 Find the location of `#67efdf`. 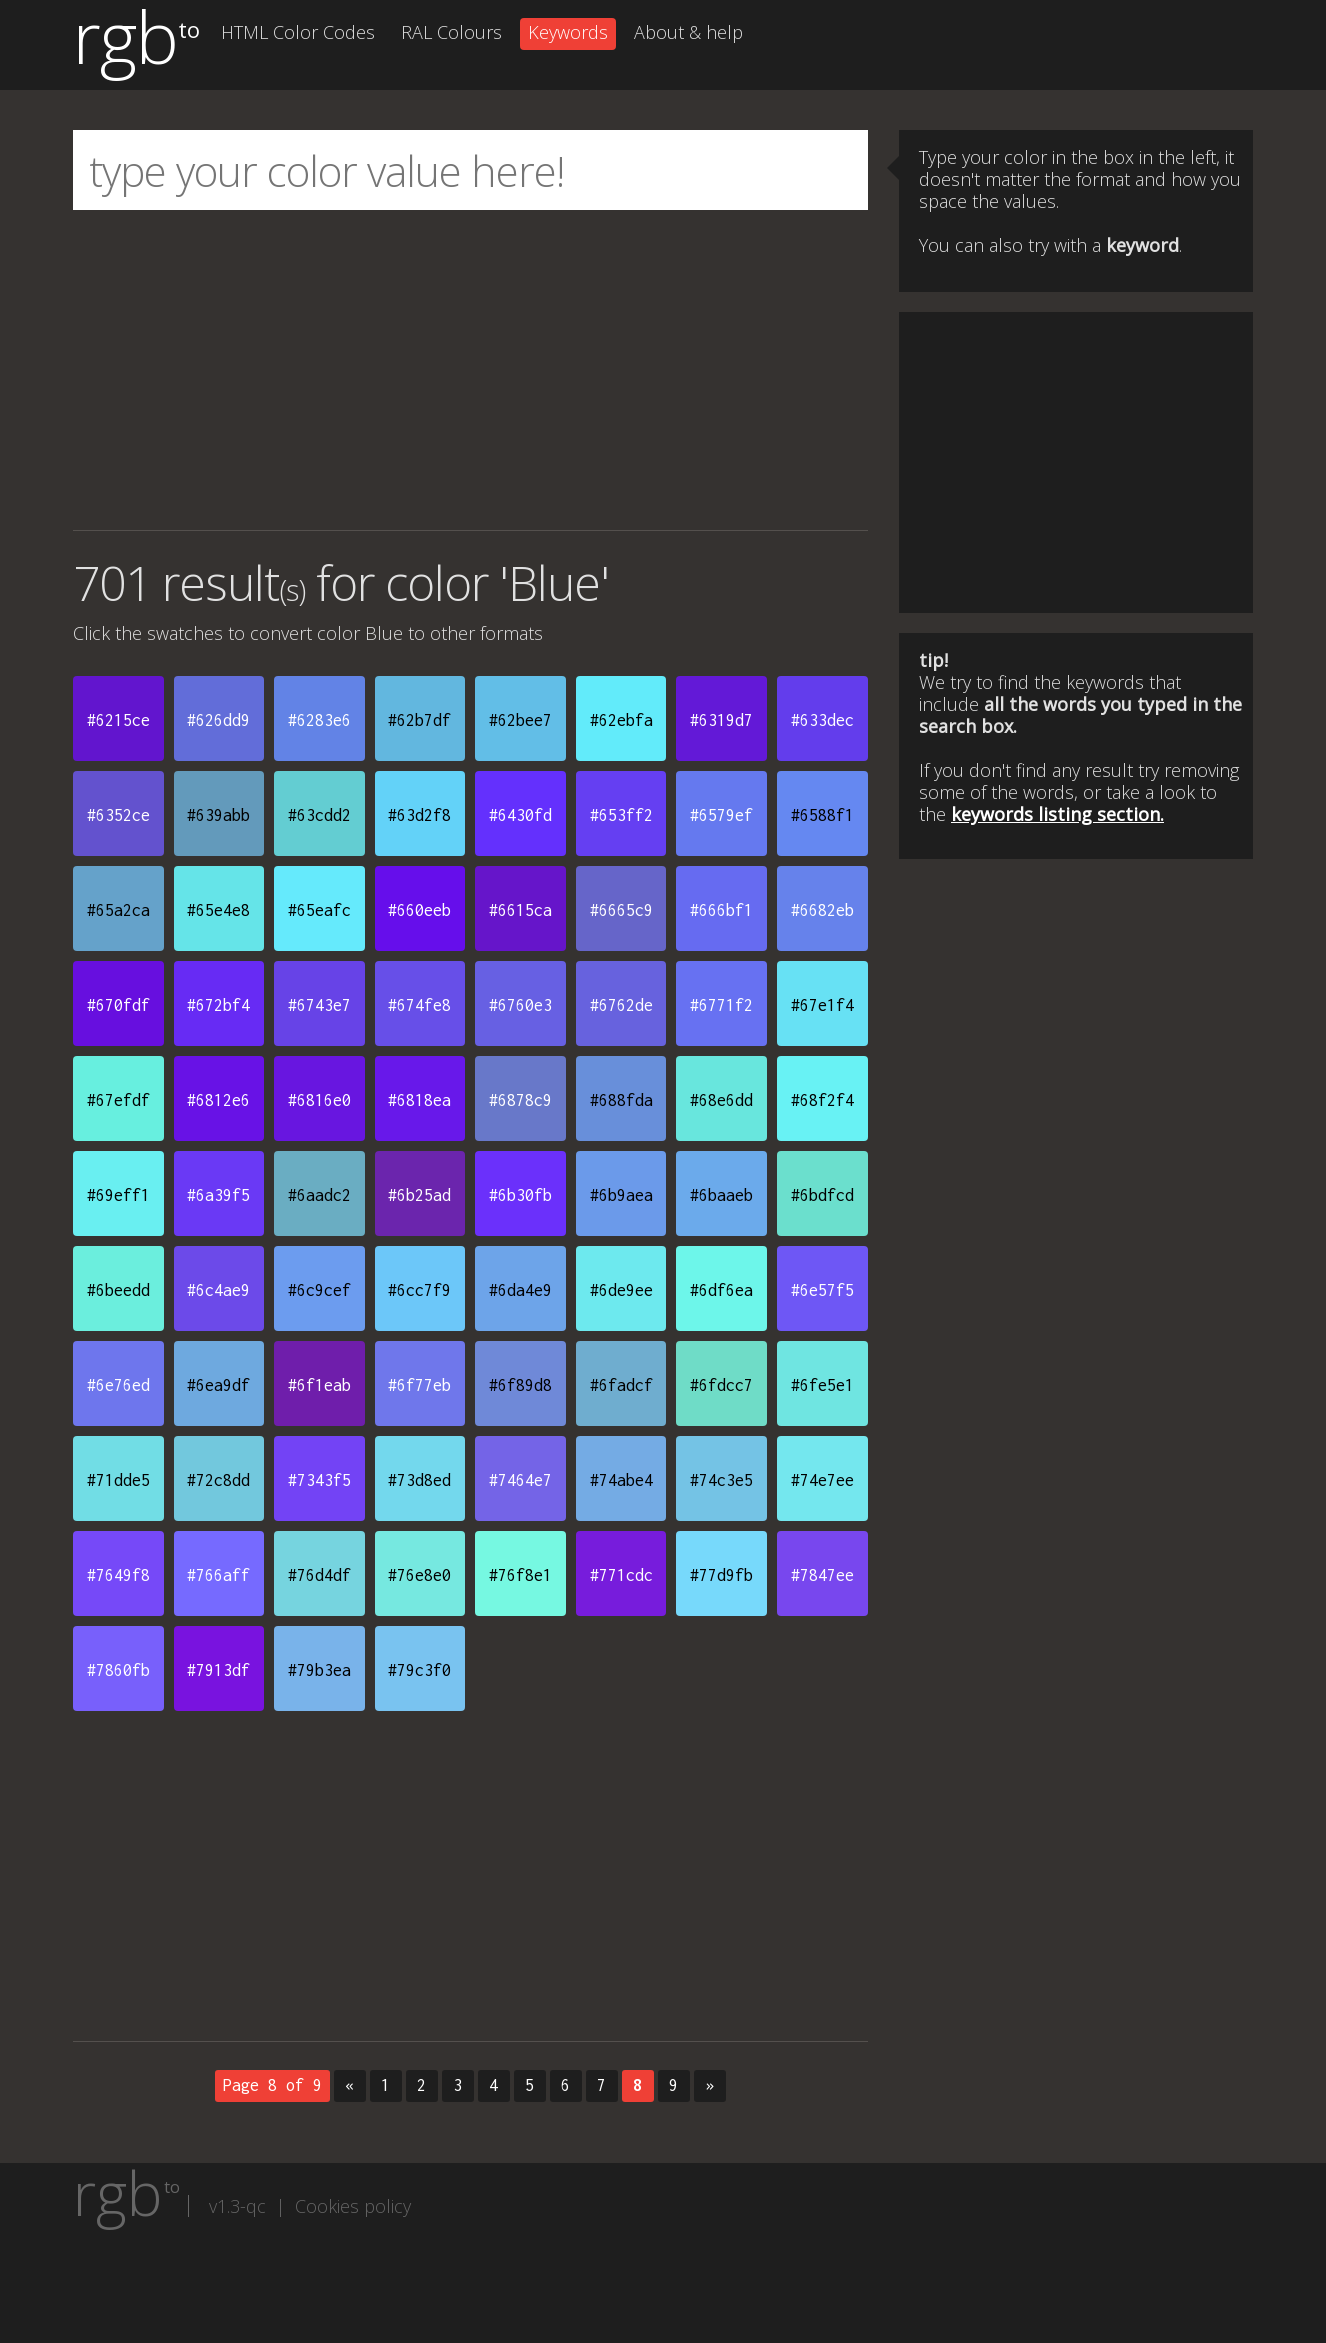

#67efdf is located at coordinates (118, 1100).